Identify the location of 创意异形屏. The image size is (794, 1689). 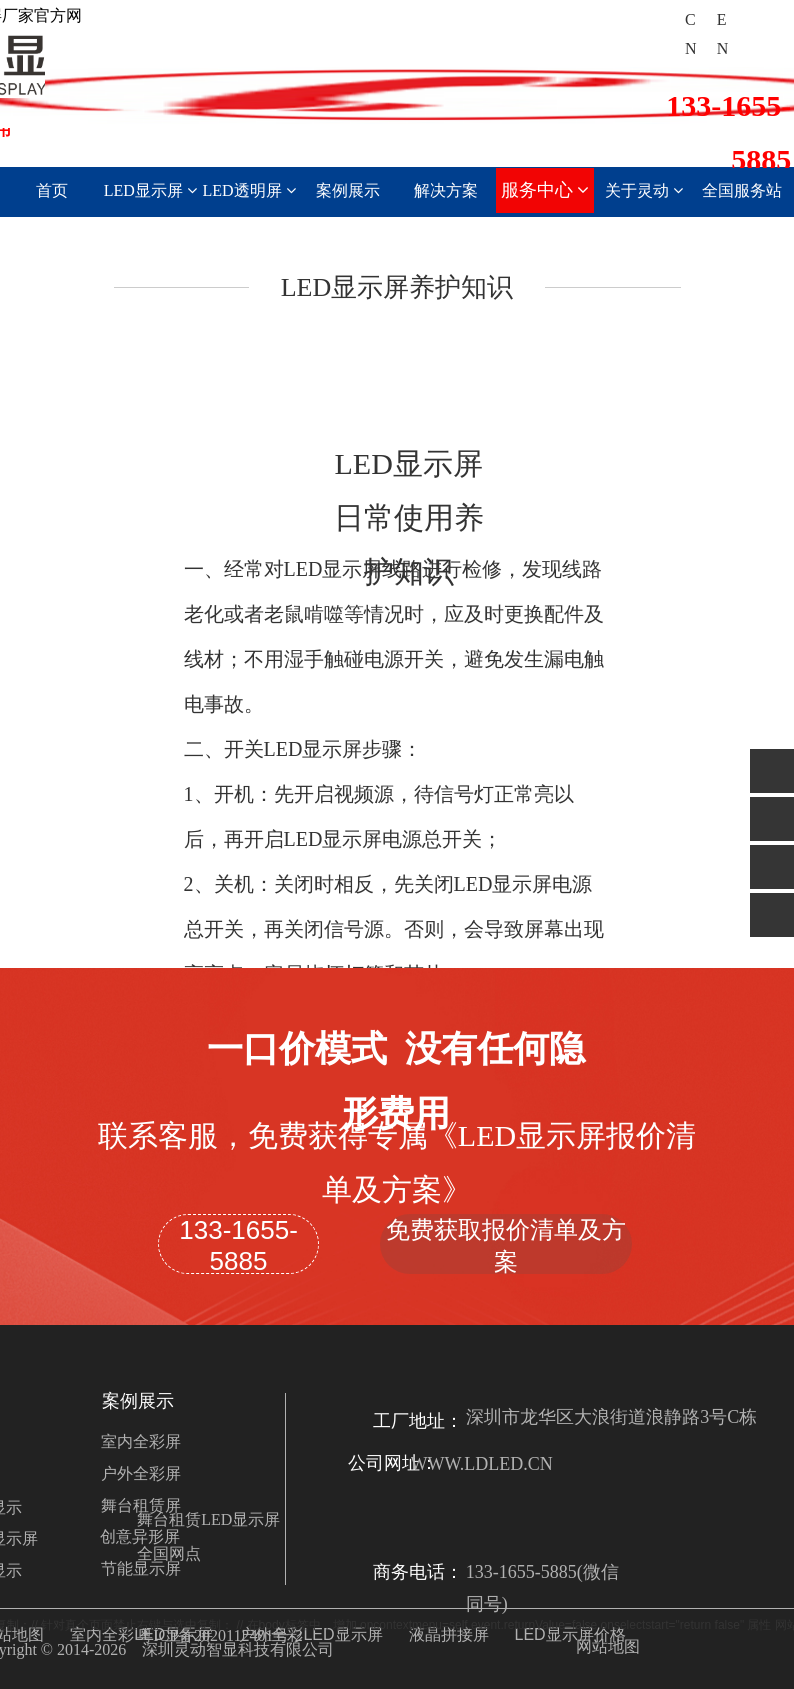
(140, 1536).